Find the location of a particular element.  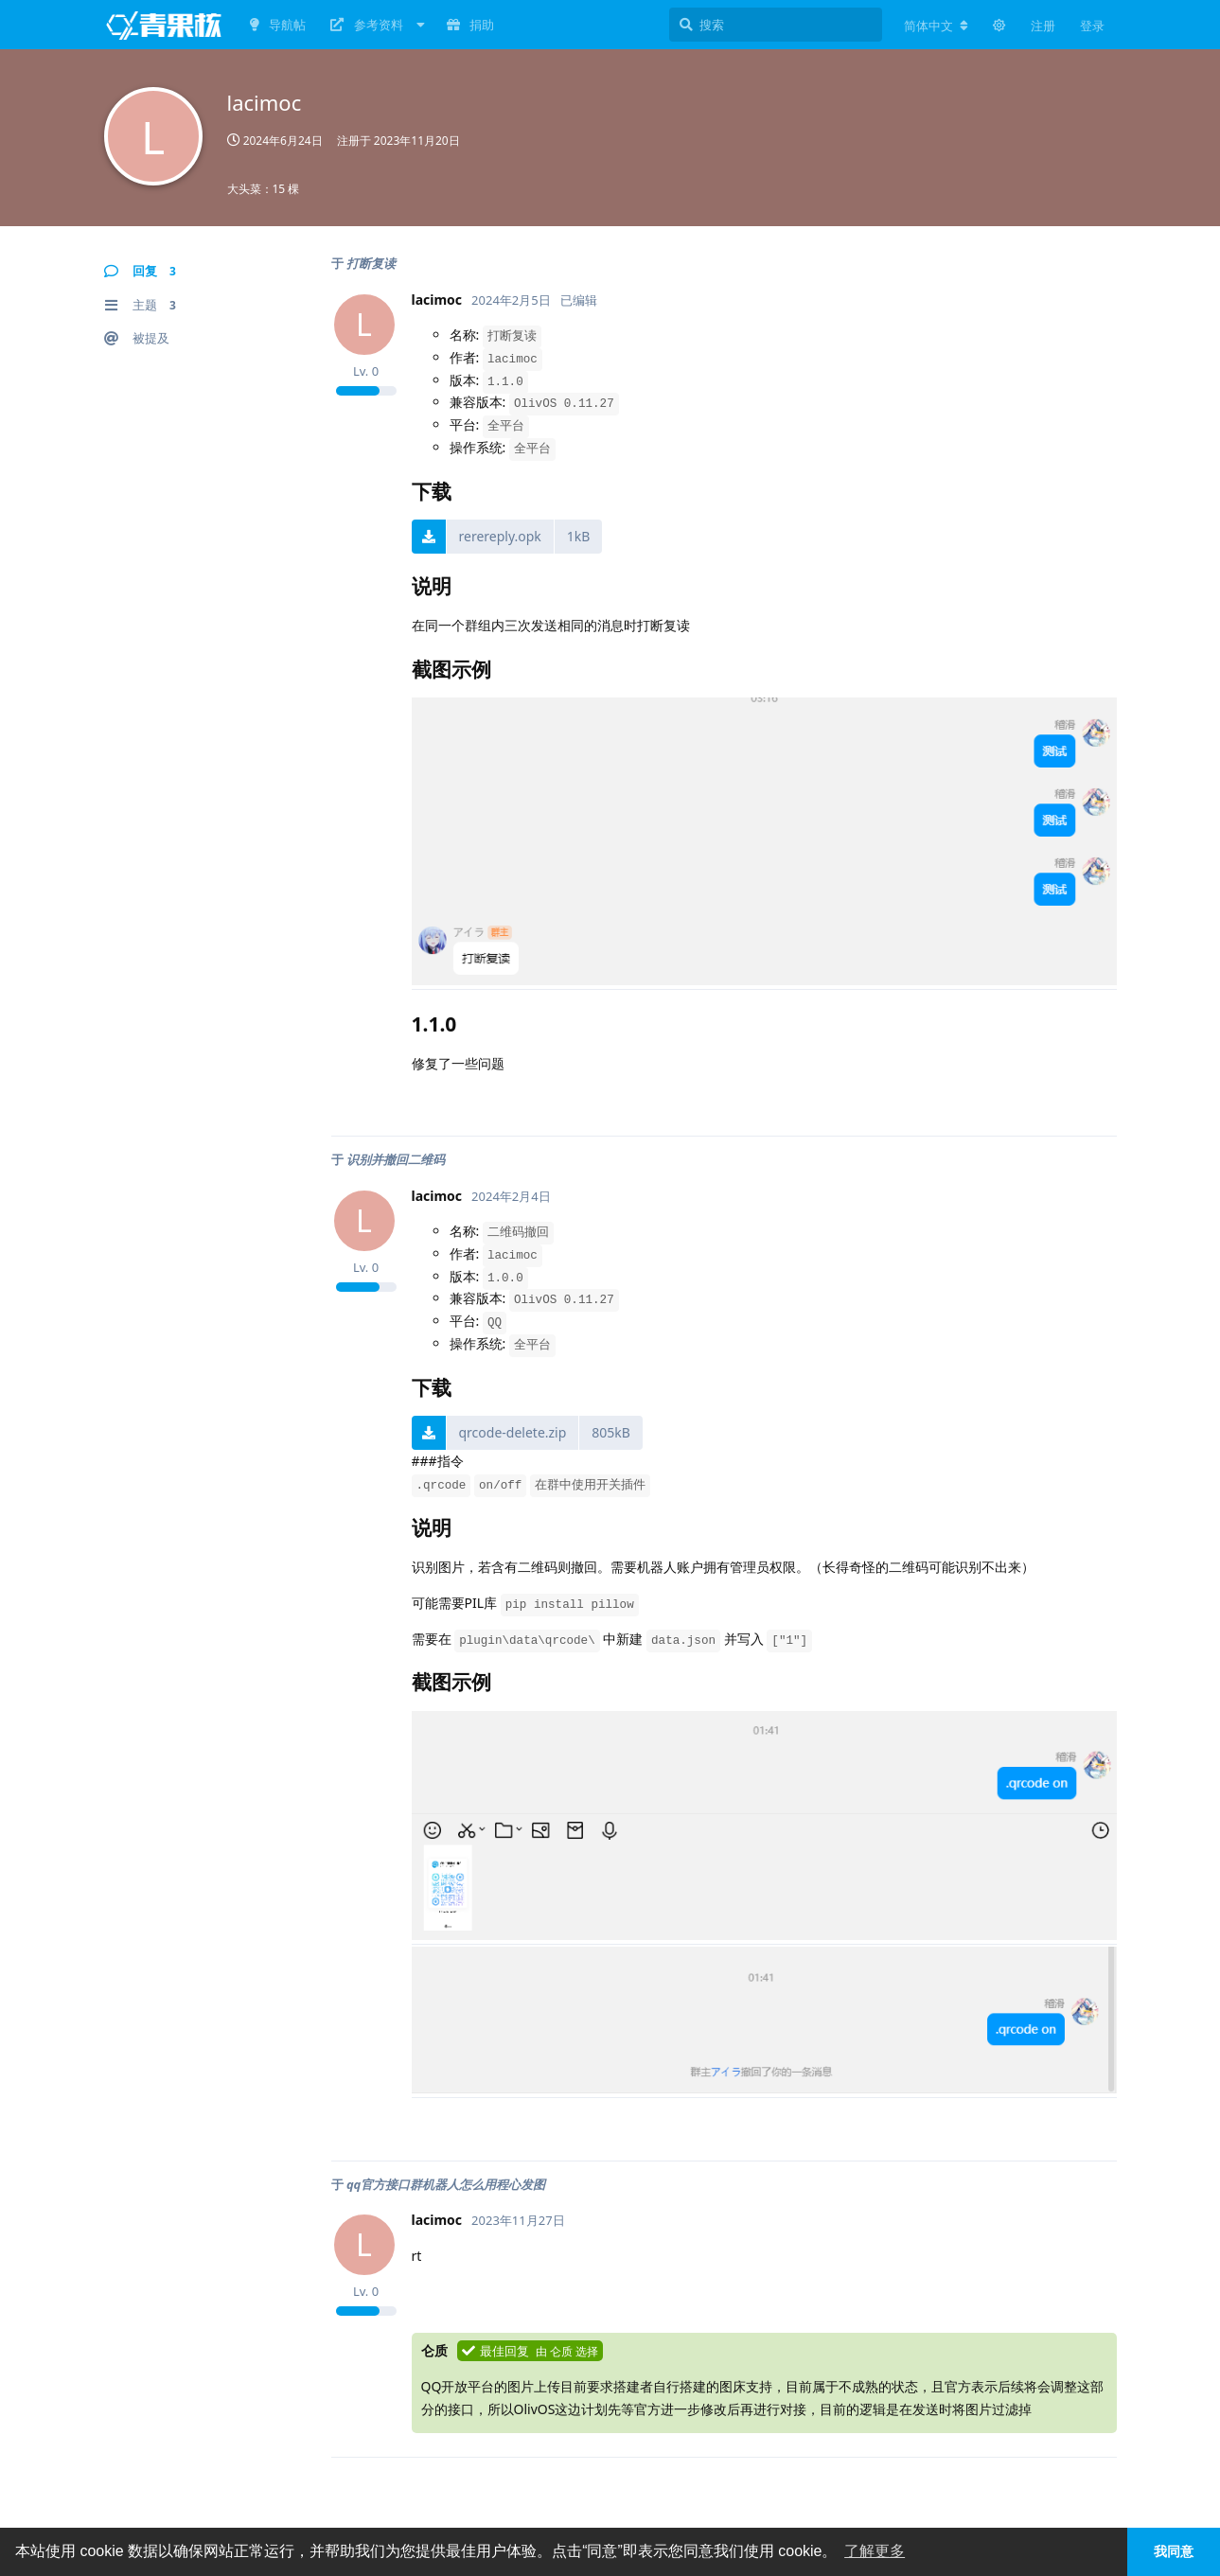

打断复读 is located at coordinates (371, 263).